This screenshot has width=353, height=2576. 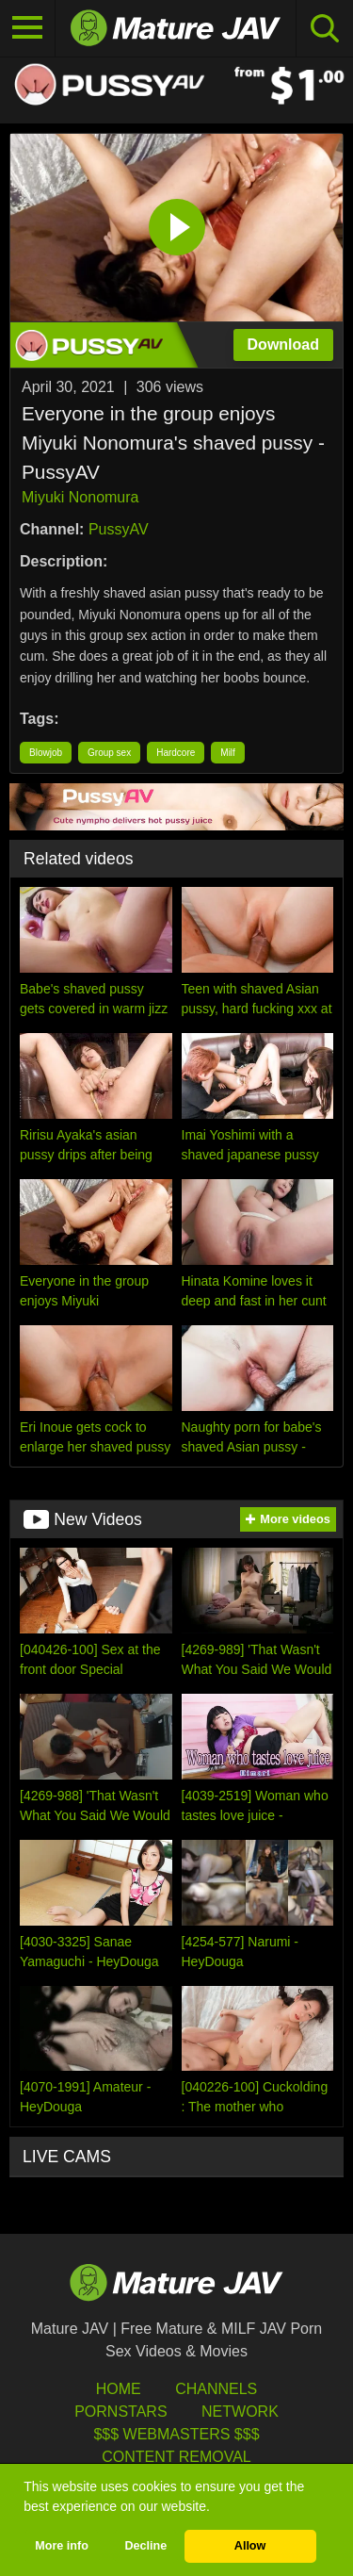 What do you see at coordinates (176, 2457) in the screenshot?
I see `Content Removal` at bounding box center [176, 2457].